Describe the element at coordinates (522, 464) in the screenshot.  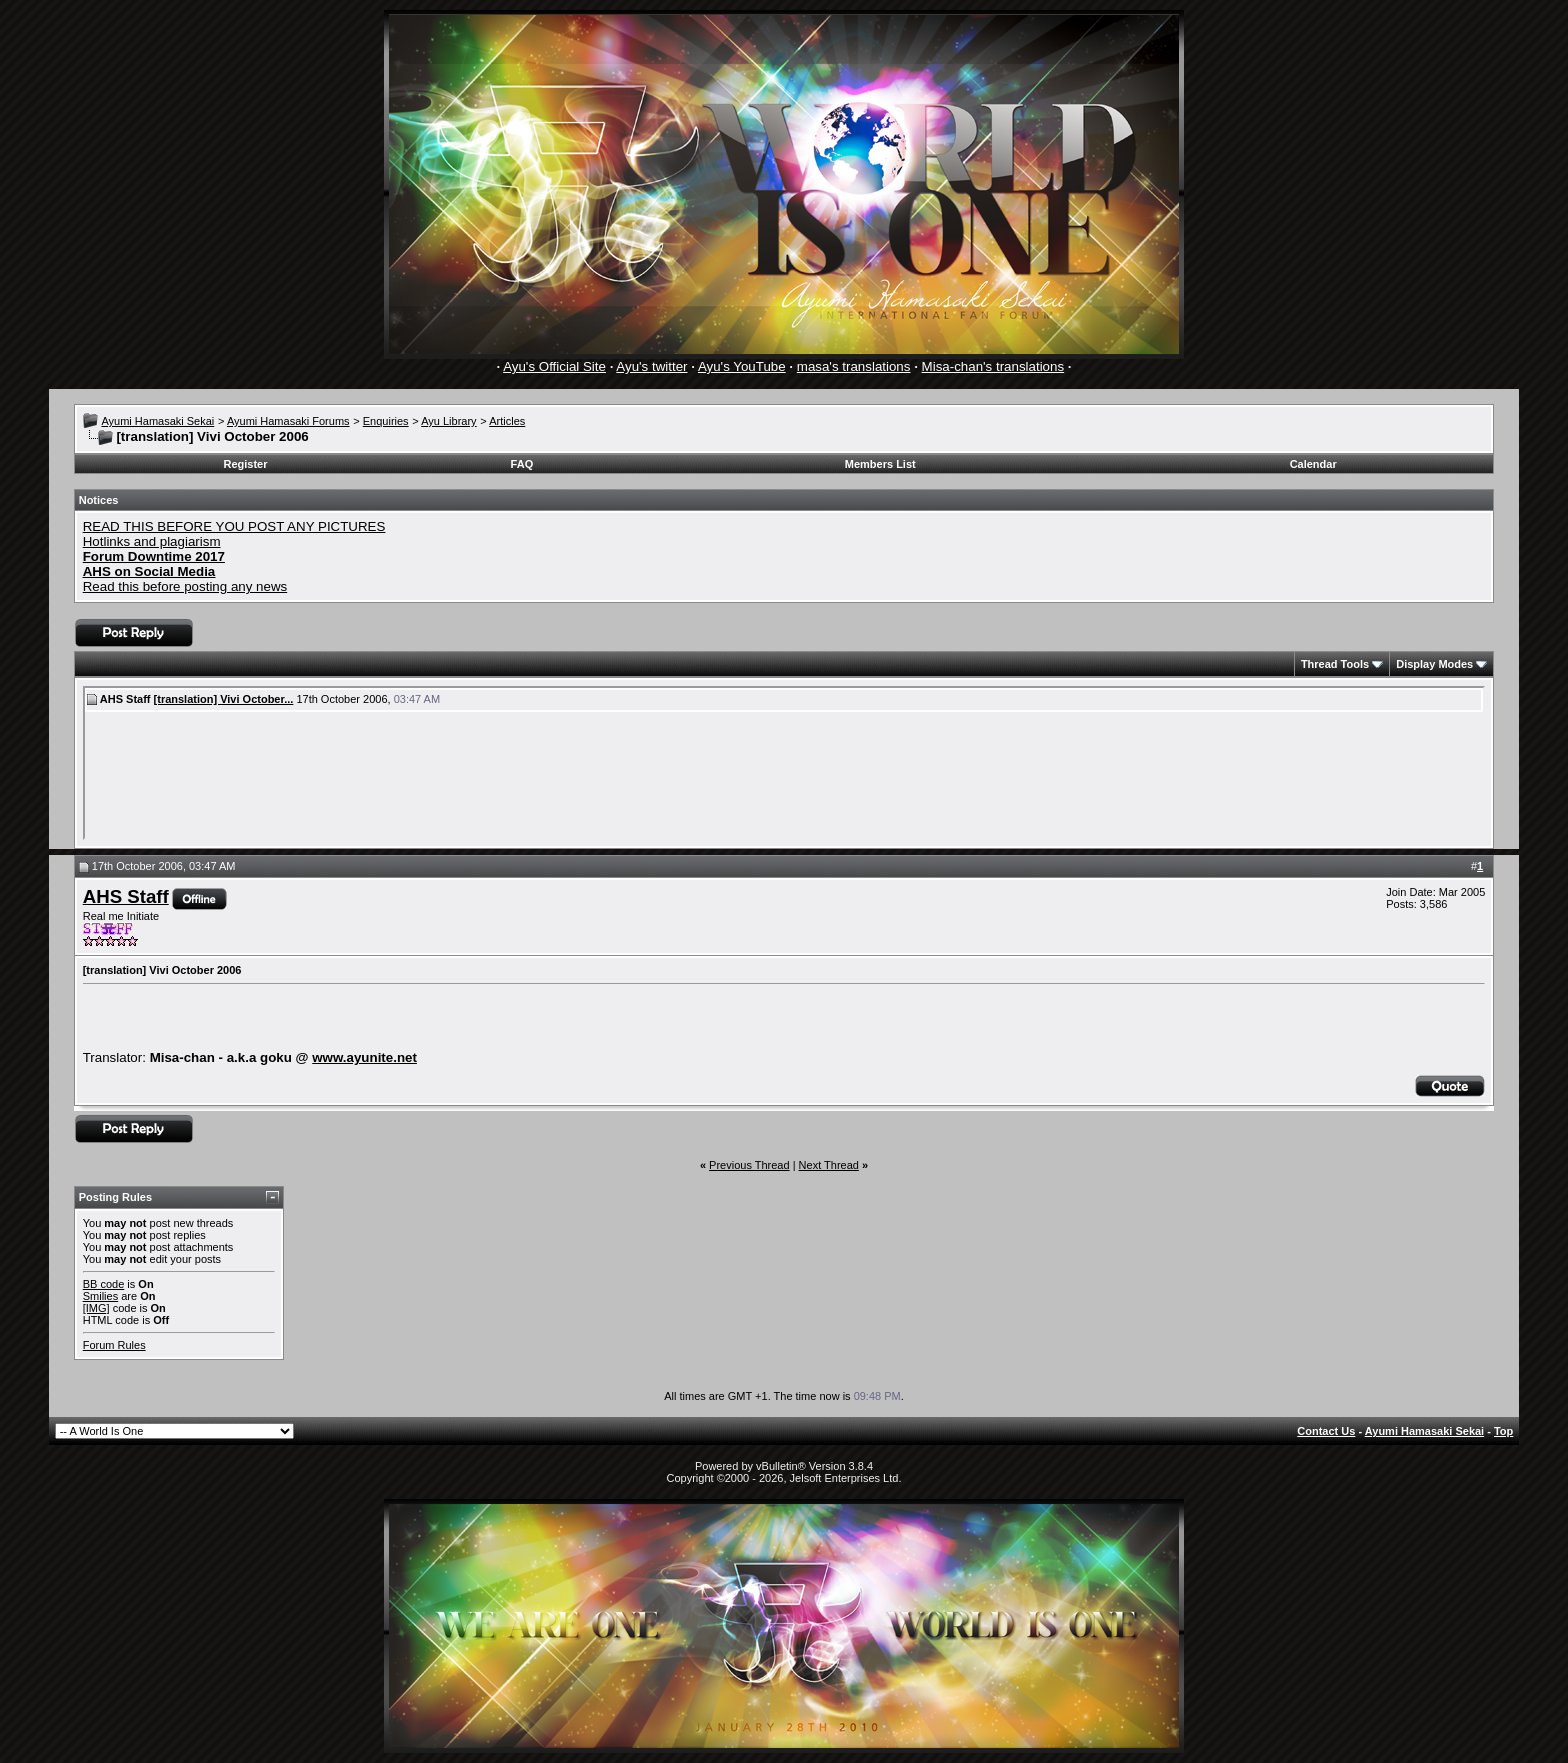
I see `FAQ` at that location.